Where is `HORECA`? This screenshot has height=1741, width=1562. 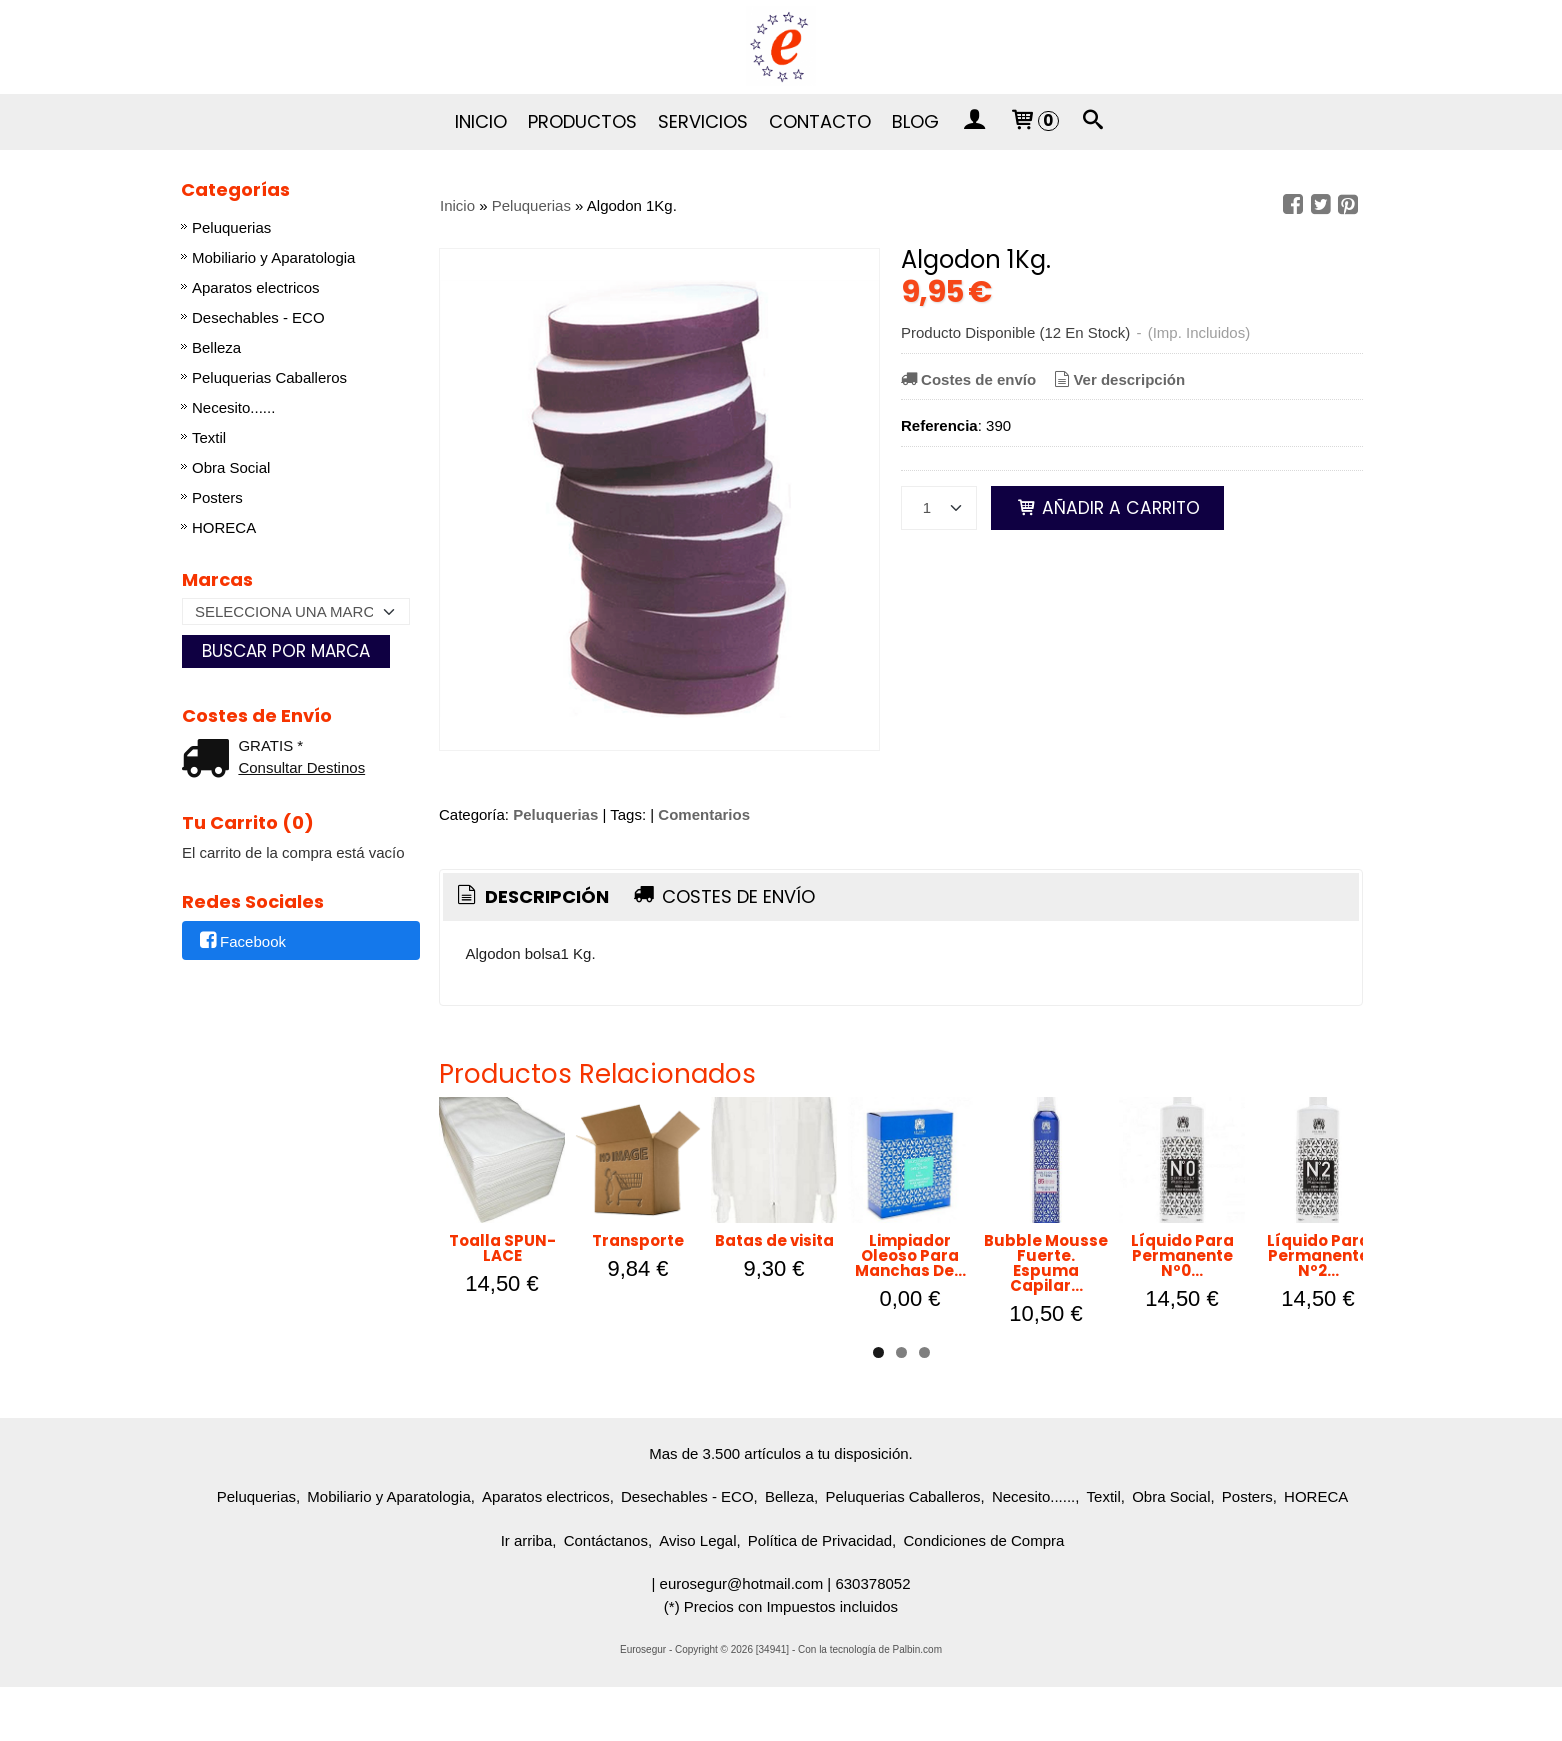
HORECA is located at coordinates (224, 527).